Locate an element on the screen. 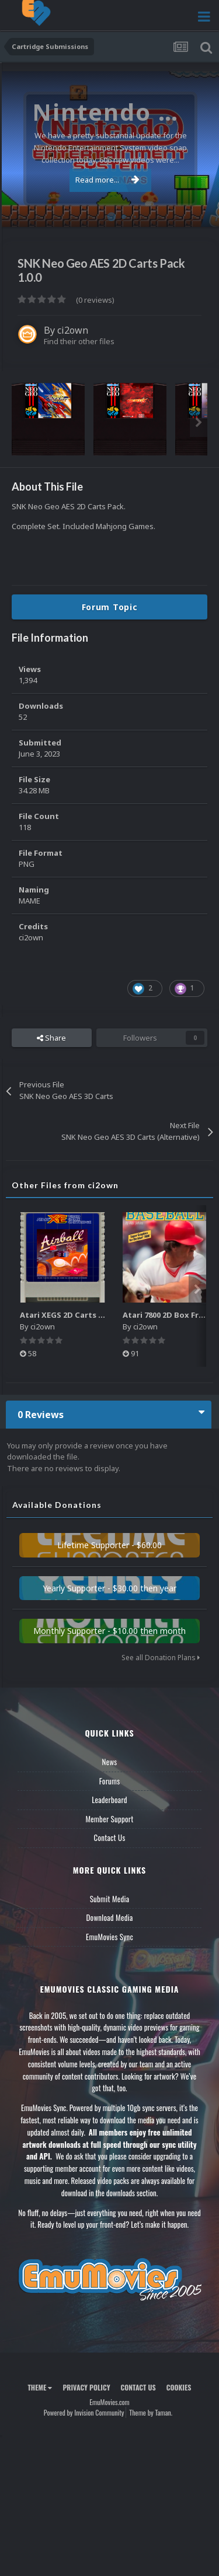 Image resolution: width=219 pixels, height=2576 pixels. Forums is located at coordinates (109, 1781).